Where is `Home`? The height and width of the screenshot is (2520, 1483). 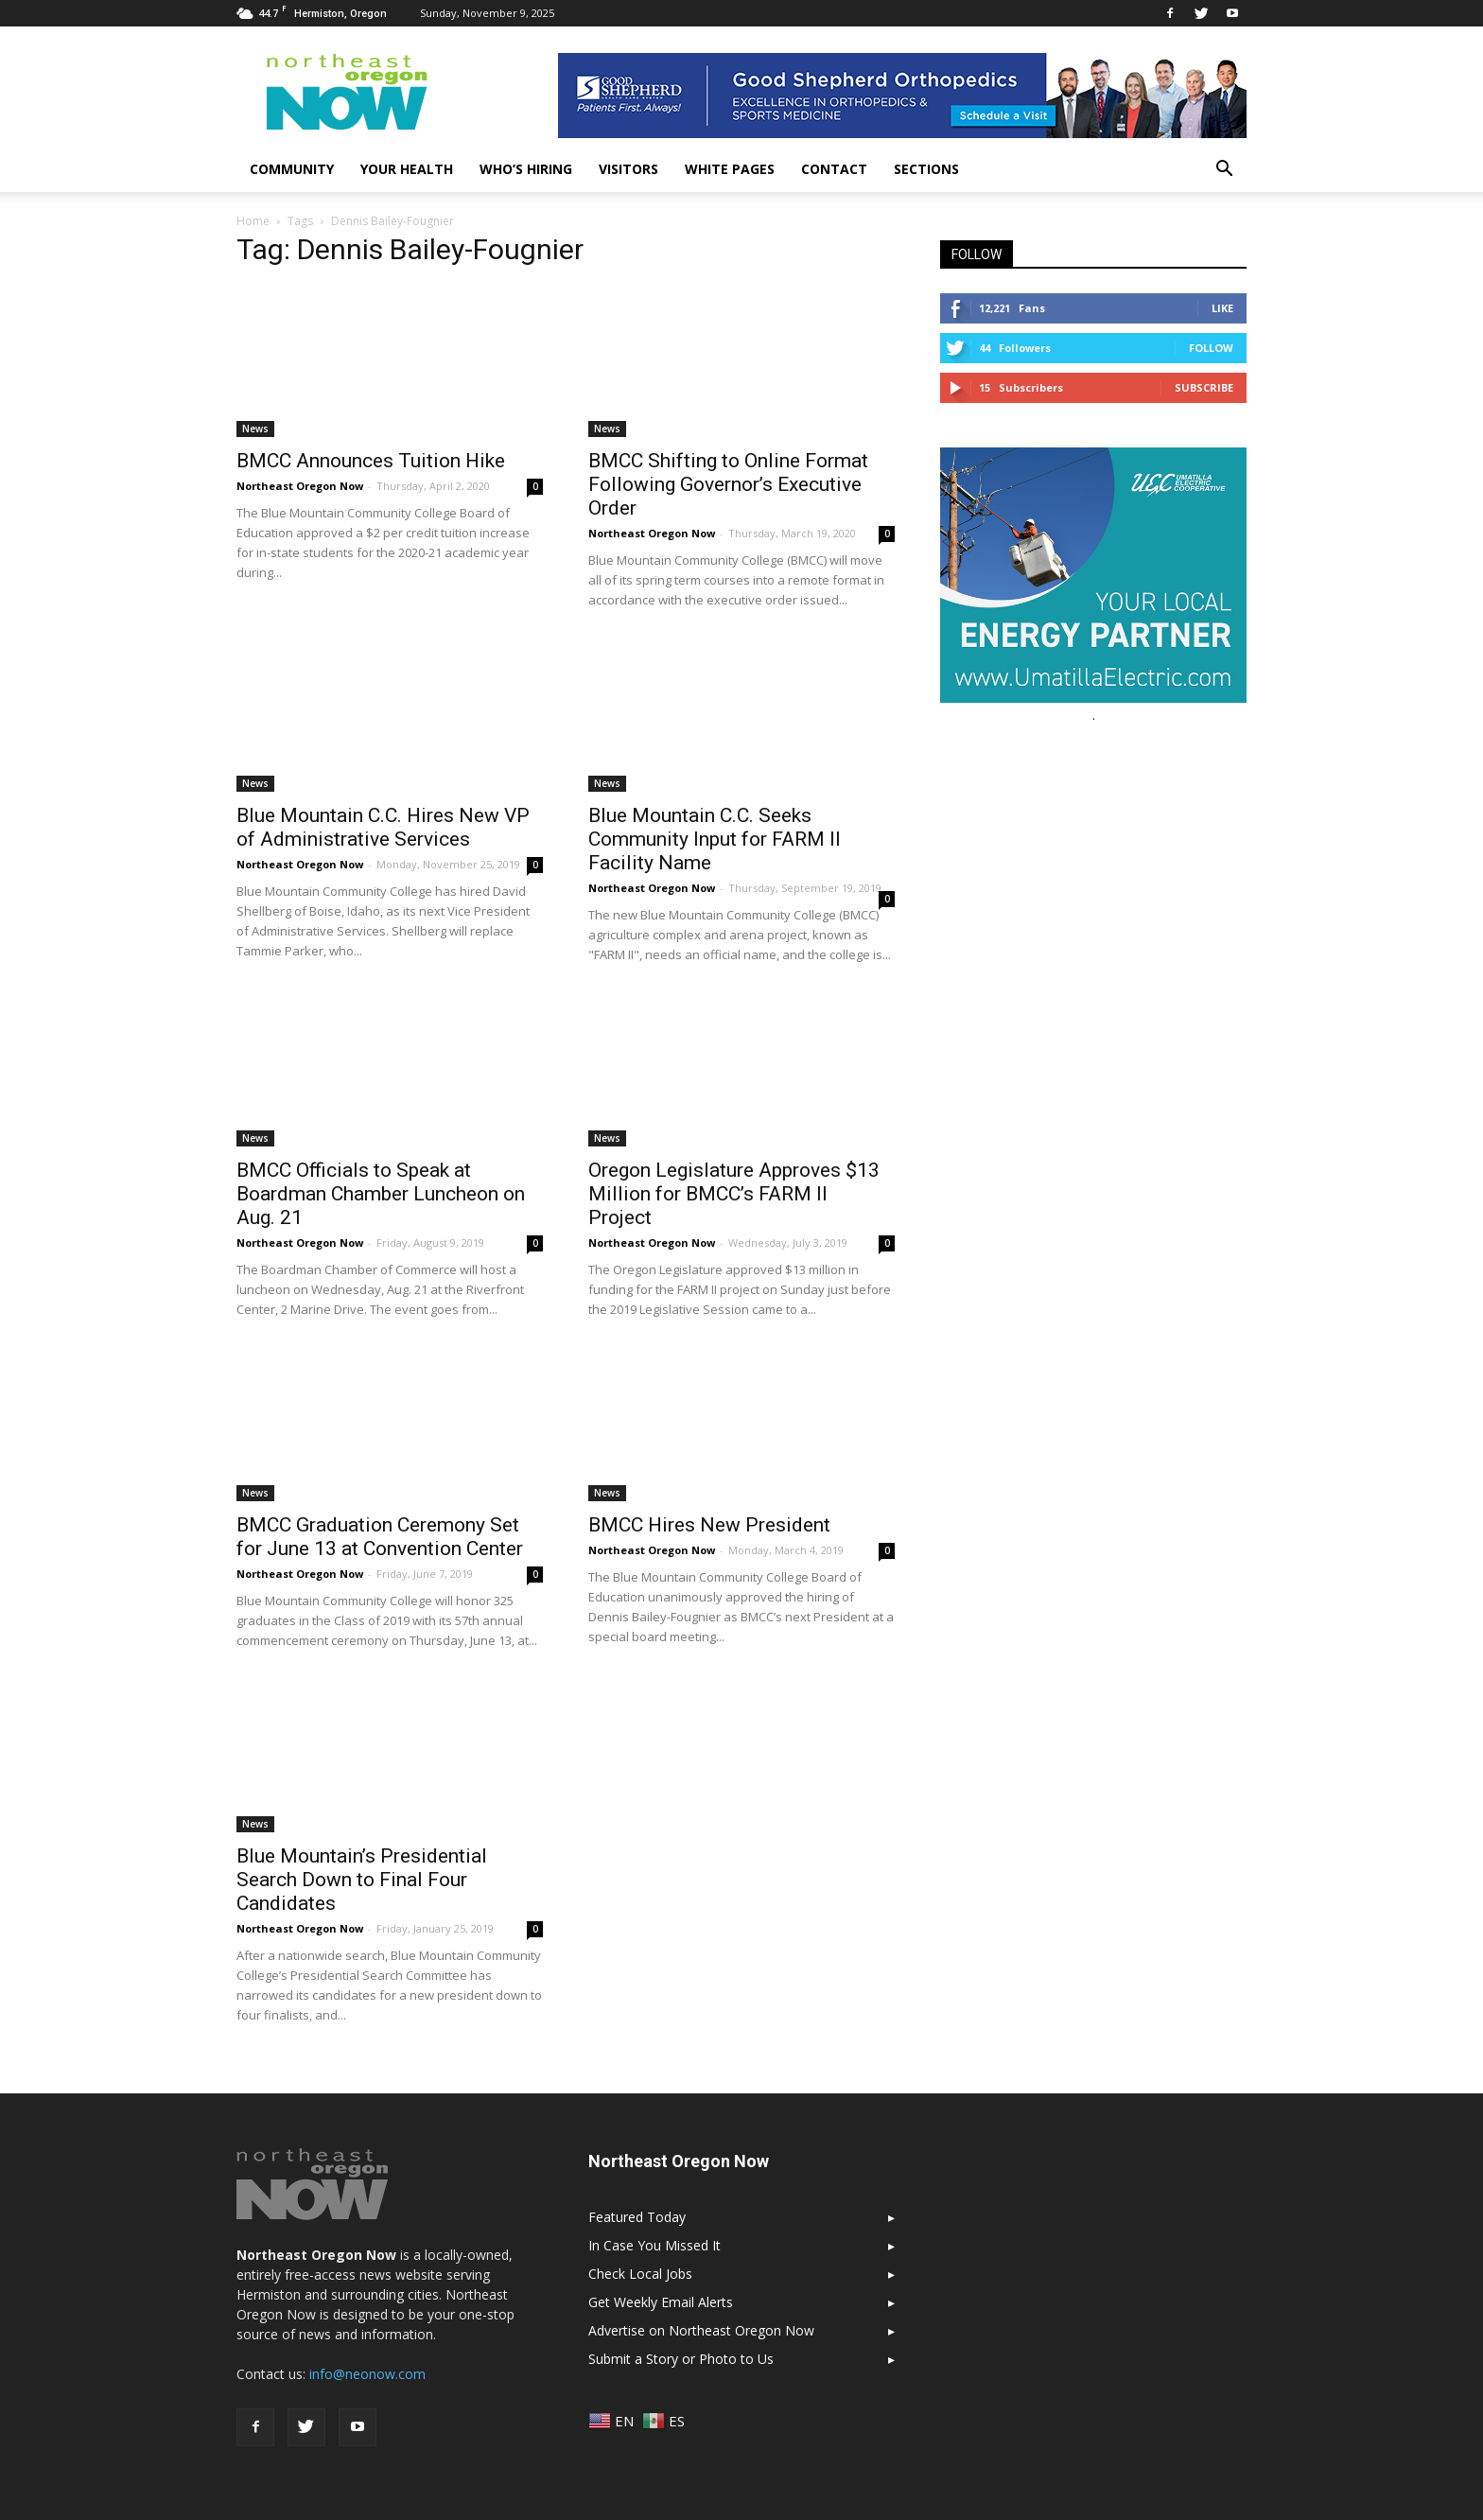 Home is located at coordinates (253, 221).